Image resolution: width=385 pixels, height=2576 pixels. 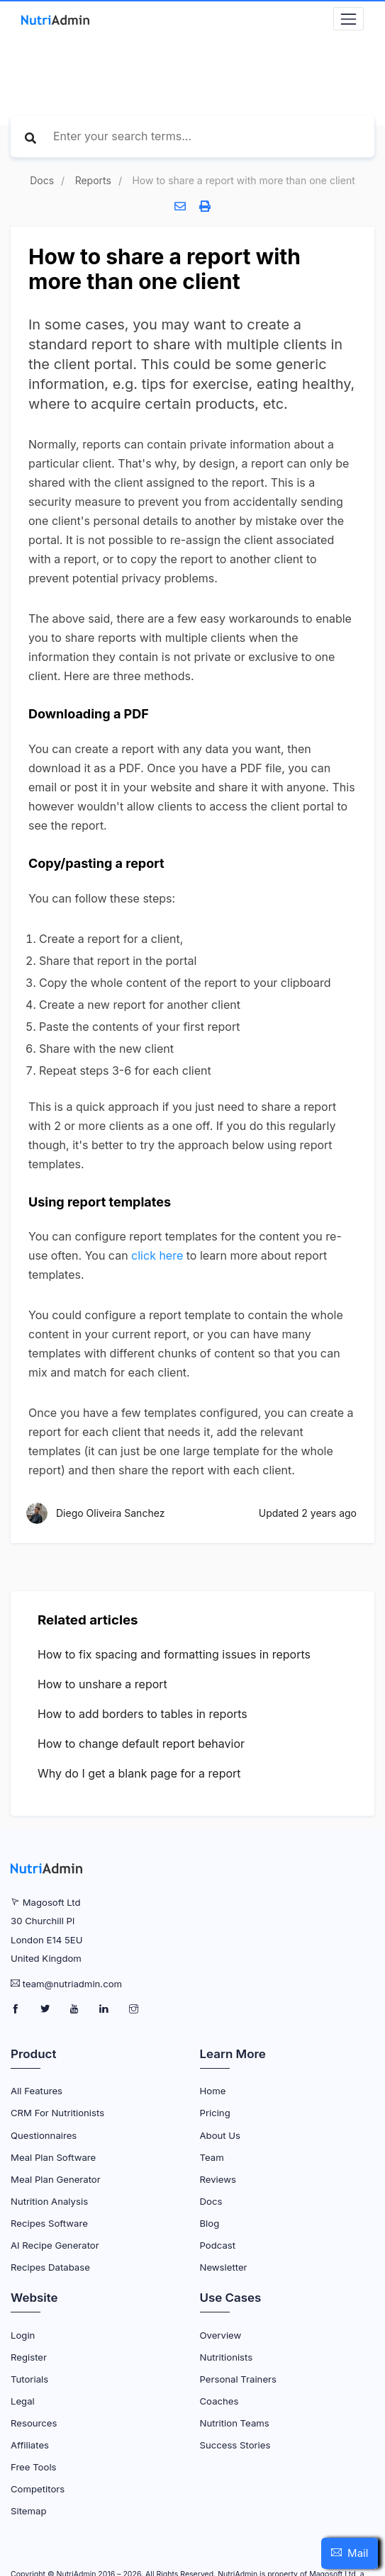 What do you see at coordinates (213, 2090) in the screenshot?
I see `Home` at bounding box center [213, 2090].